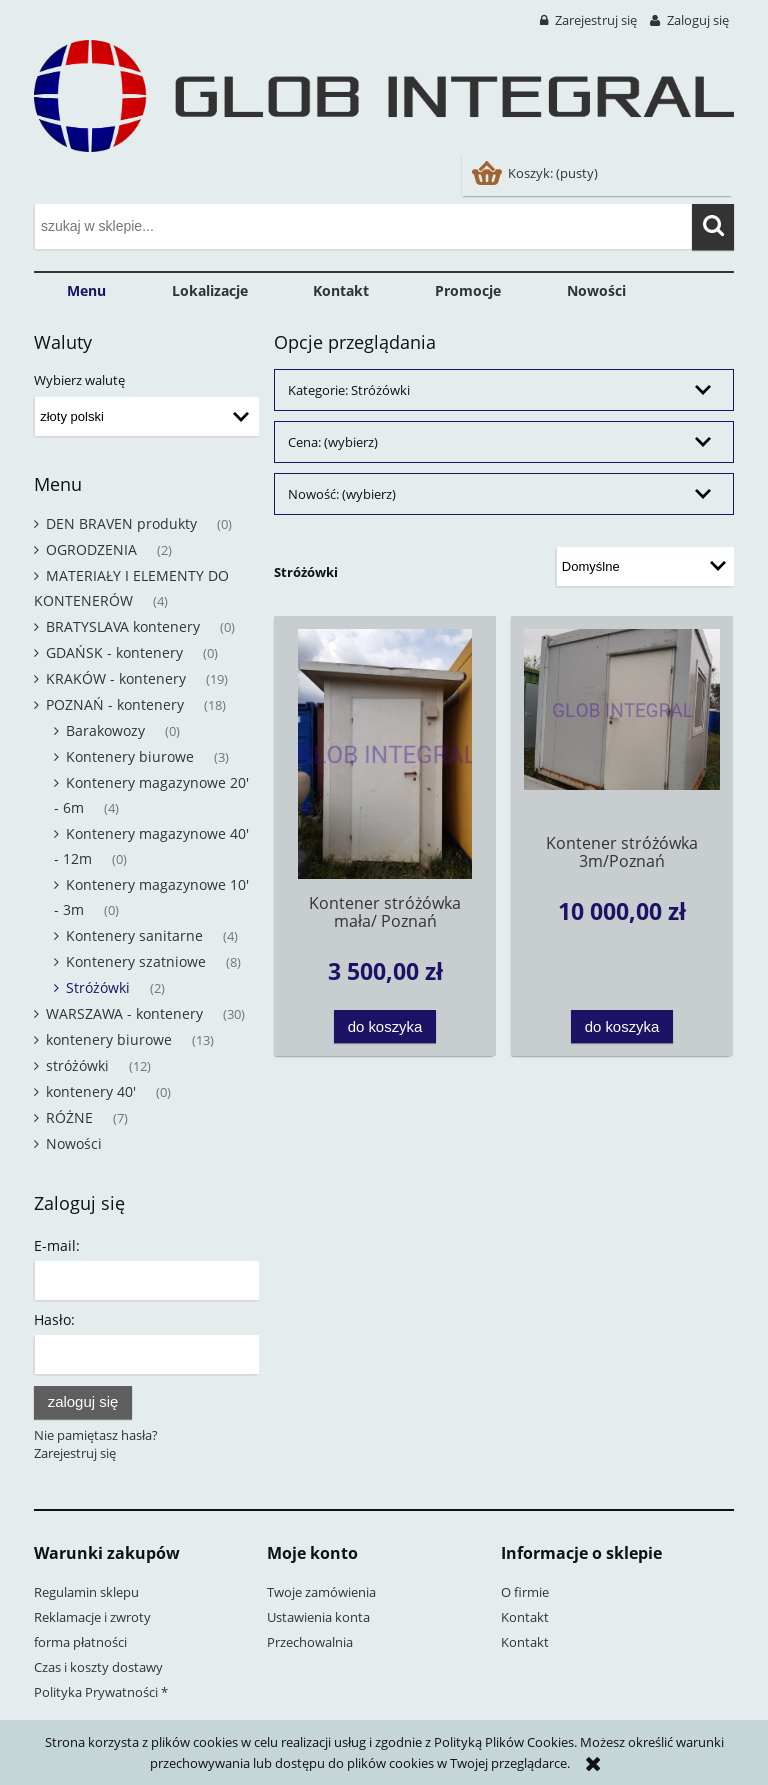 The width and height of the screenshot is (768, 1785). I want to click on kontenery biurowe [kontenery biurowe 13], so click(109, 1039).